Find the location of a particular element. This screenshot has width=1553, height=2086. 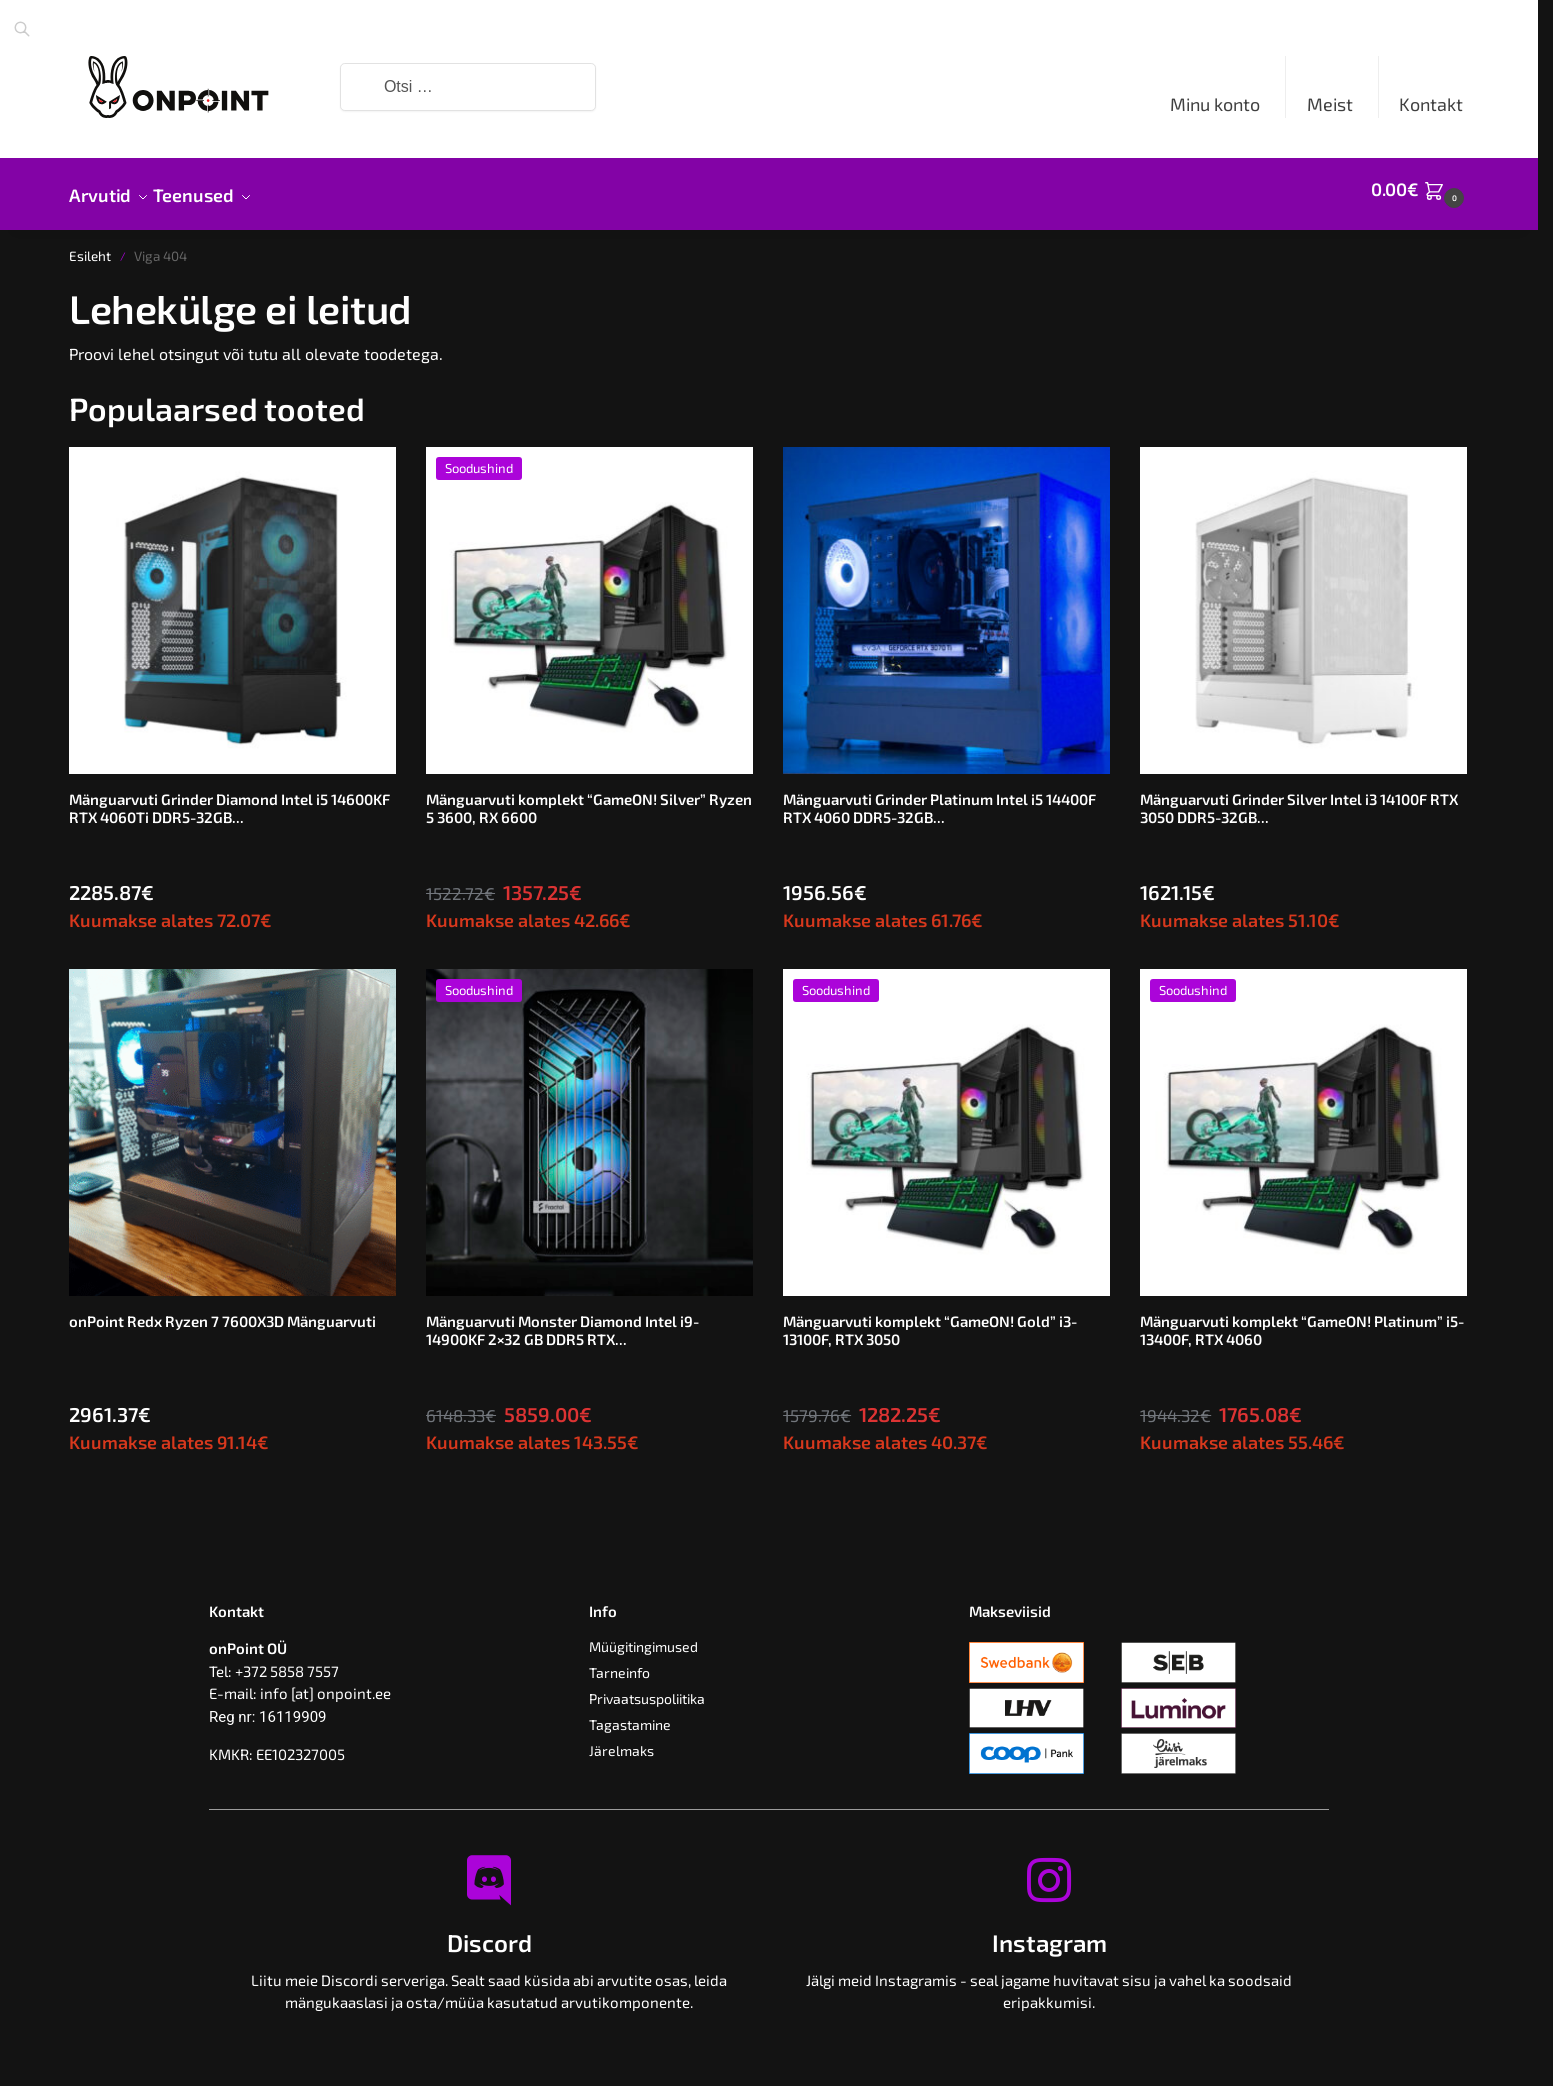

Mänguarvuti Grinder Diamond Intel i5 14600KF RTX 4060Ti DDR5-32GB... is located at coordinates (229, 797).